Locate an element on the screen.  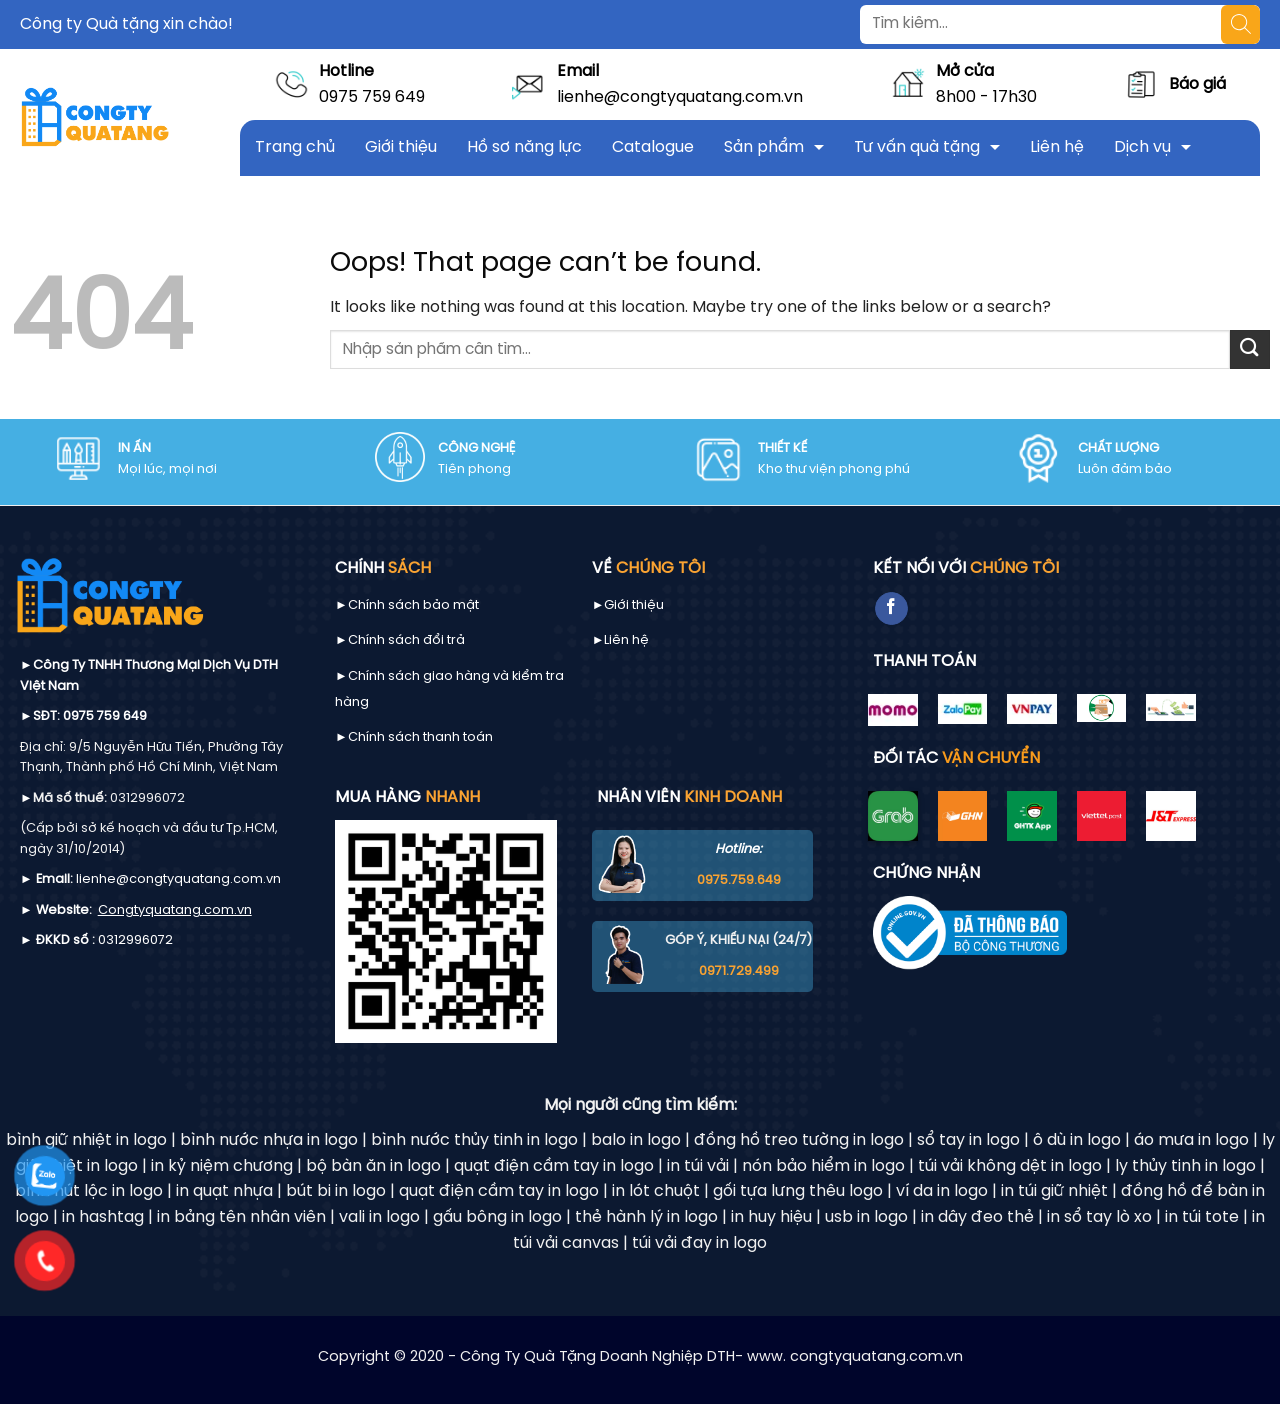
Hồ sơ năng lực is located at coordinates (524, 147).